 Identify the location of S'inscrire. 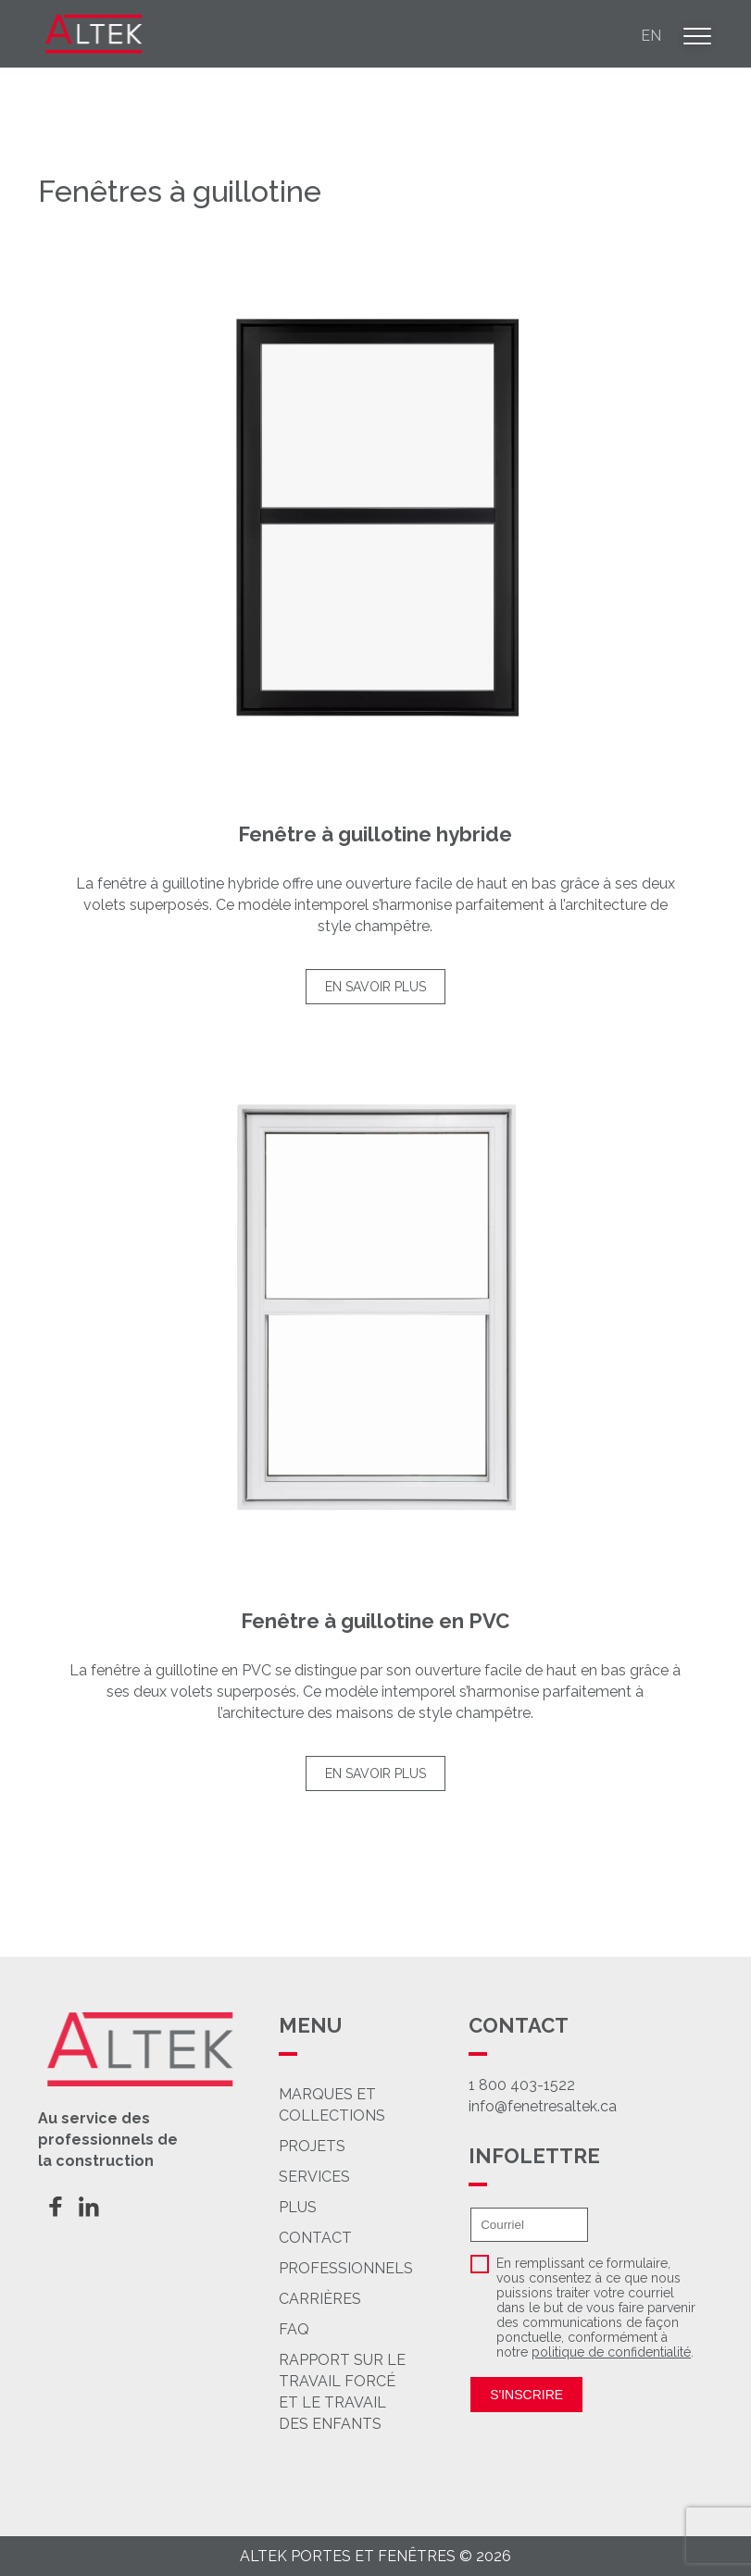
(526, 2394).